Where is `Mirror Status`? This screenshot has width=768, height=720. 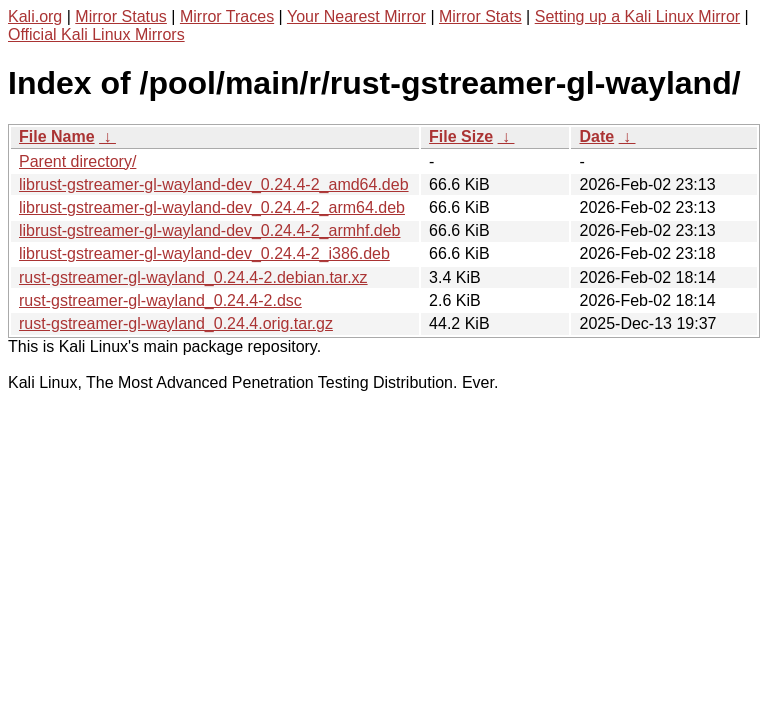 Mirror Status is located at coordinates (121, 16).